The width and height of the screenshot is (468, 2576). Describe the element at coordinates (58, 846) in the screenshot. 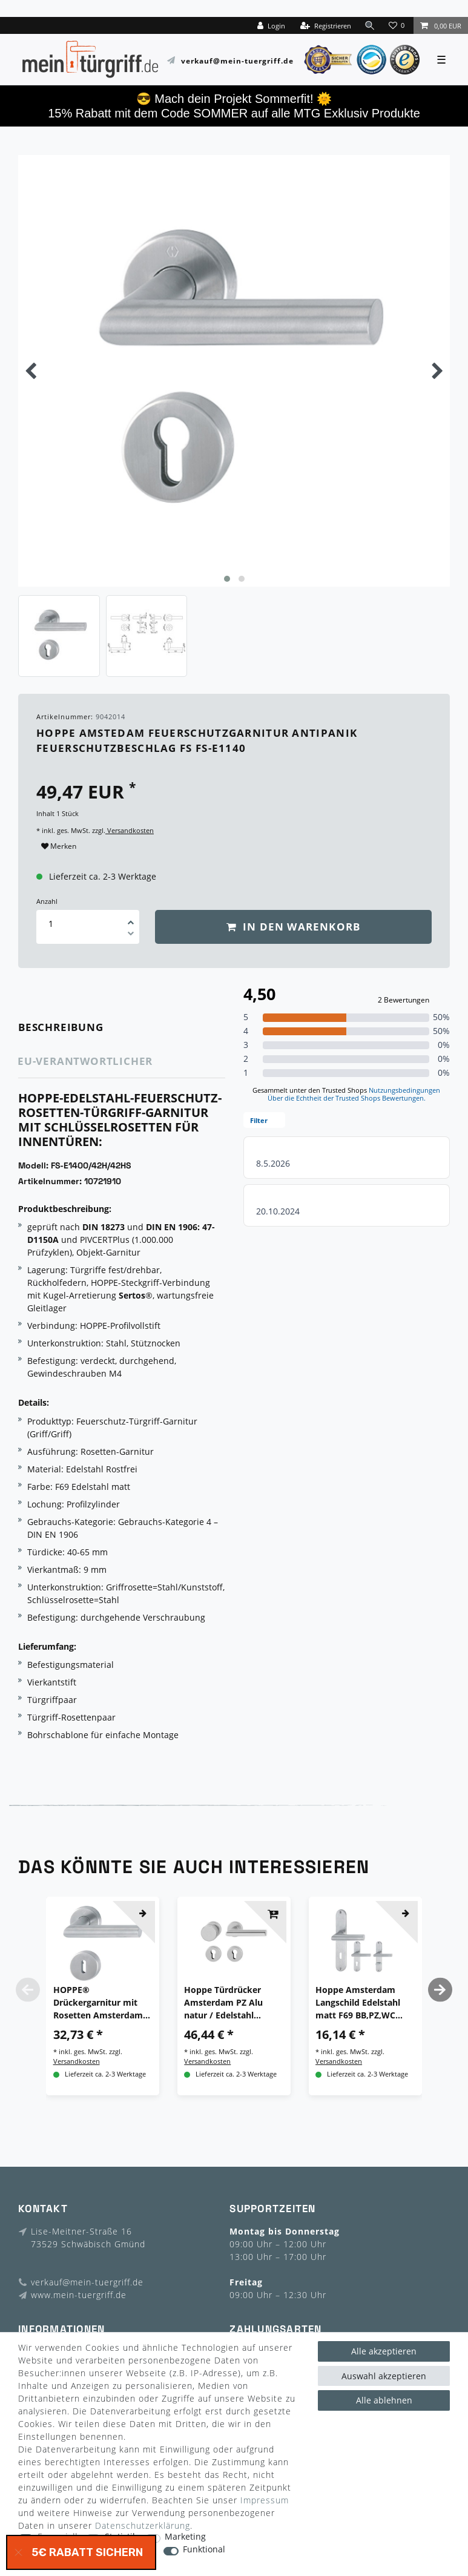

I see `Merken` at that location.